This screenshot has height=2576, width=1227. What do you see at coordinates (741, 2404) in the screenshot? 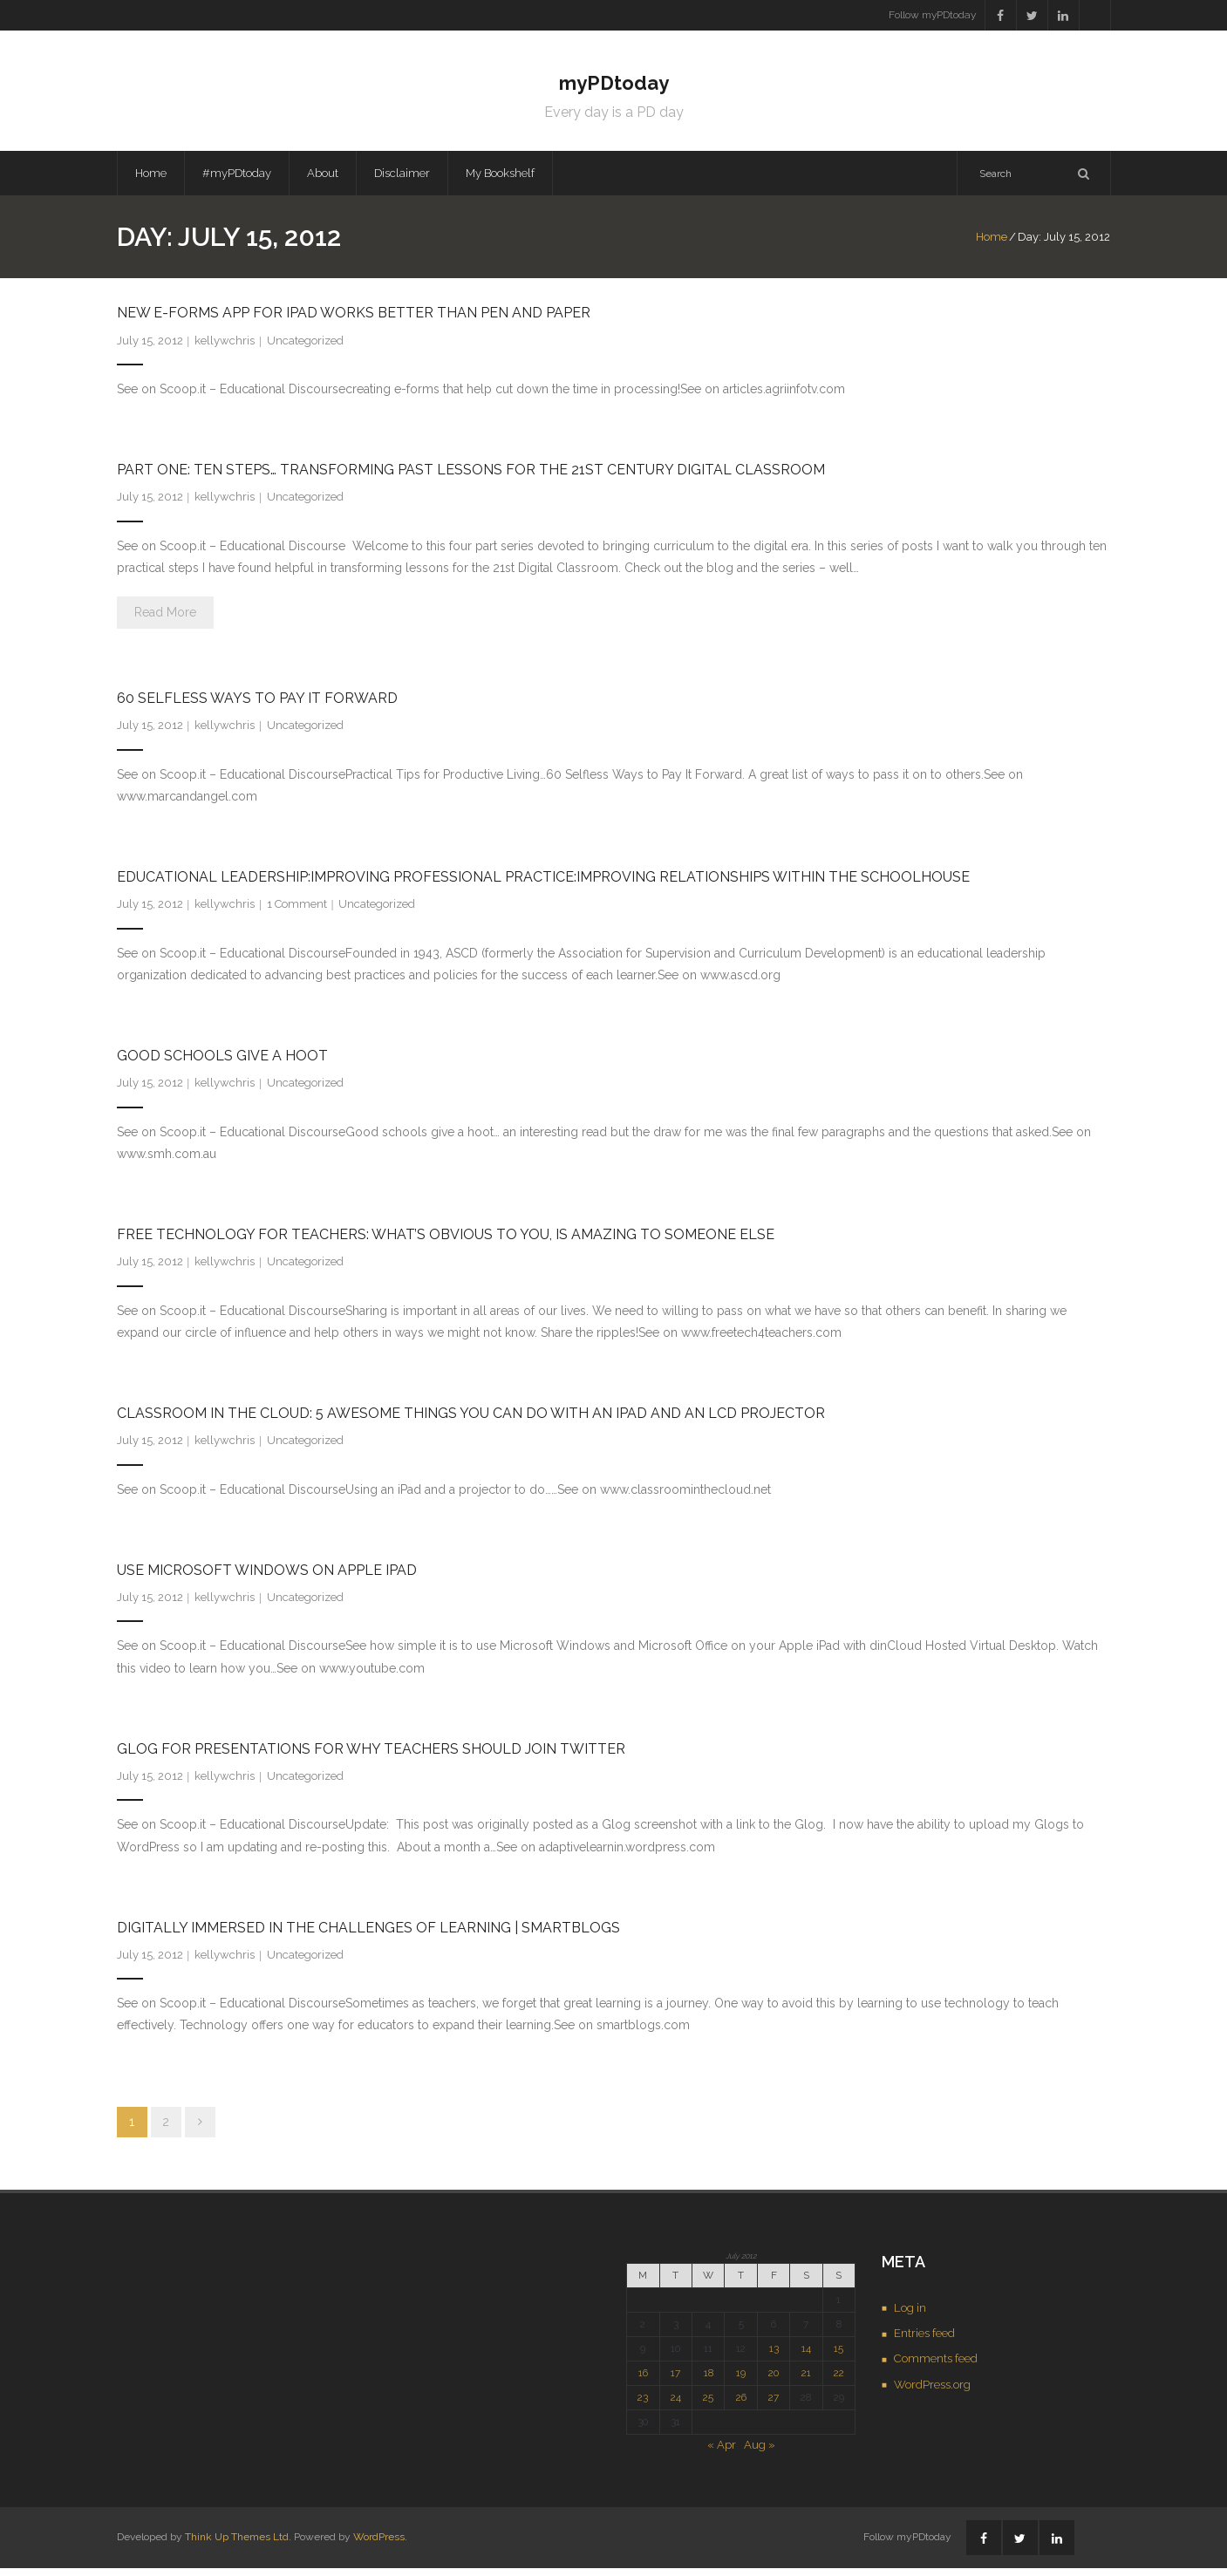
I see `26 [Posts published on July 26, 2012]` at bounding box center [741, 2404].